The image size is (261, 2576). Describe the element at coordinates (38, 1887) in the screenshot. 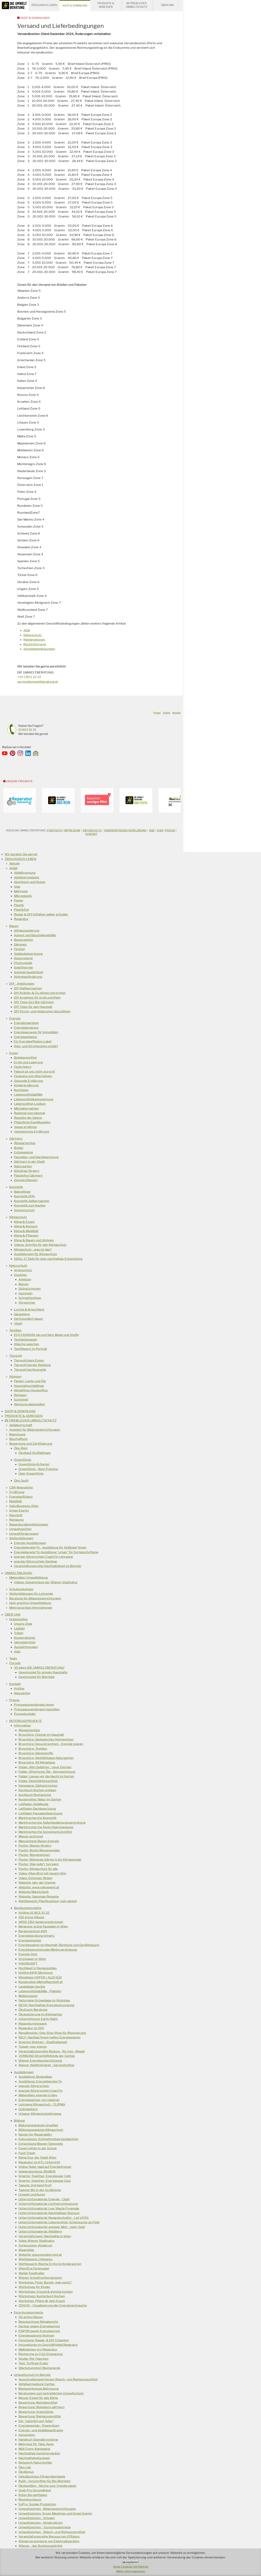

I see `Website: www.oekoevent.at` at that location.